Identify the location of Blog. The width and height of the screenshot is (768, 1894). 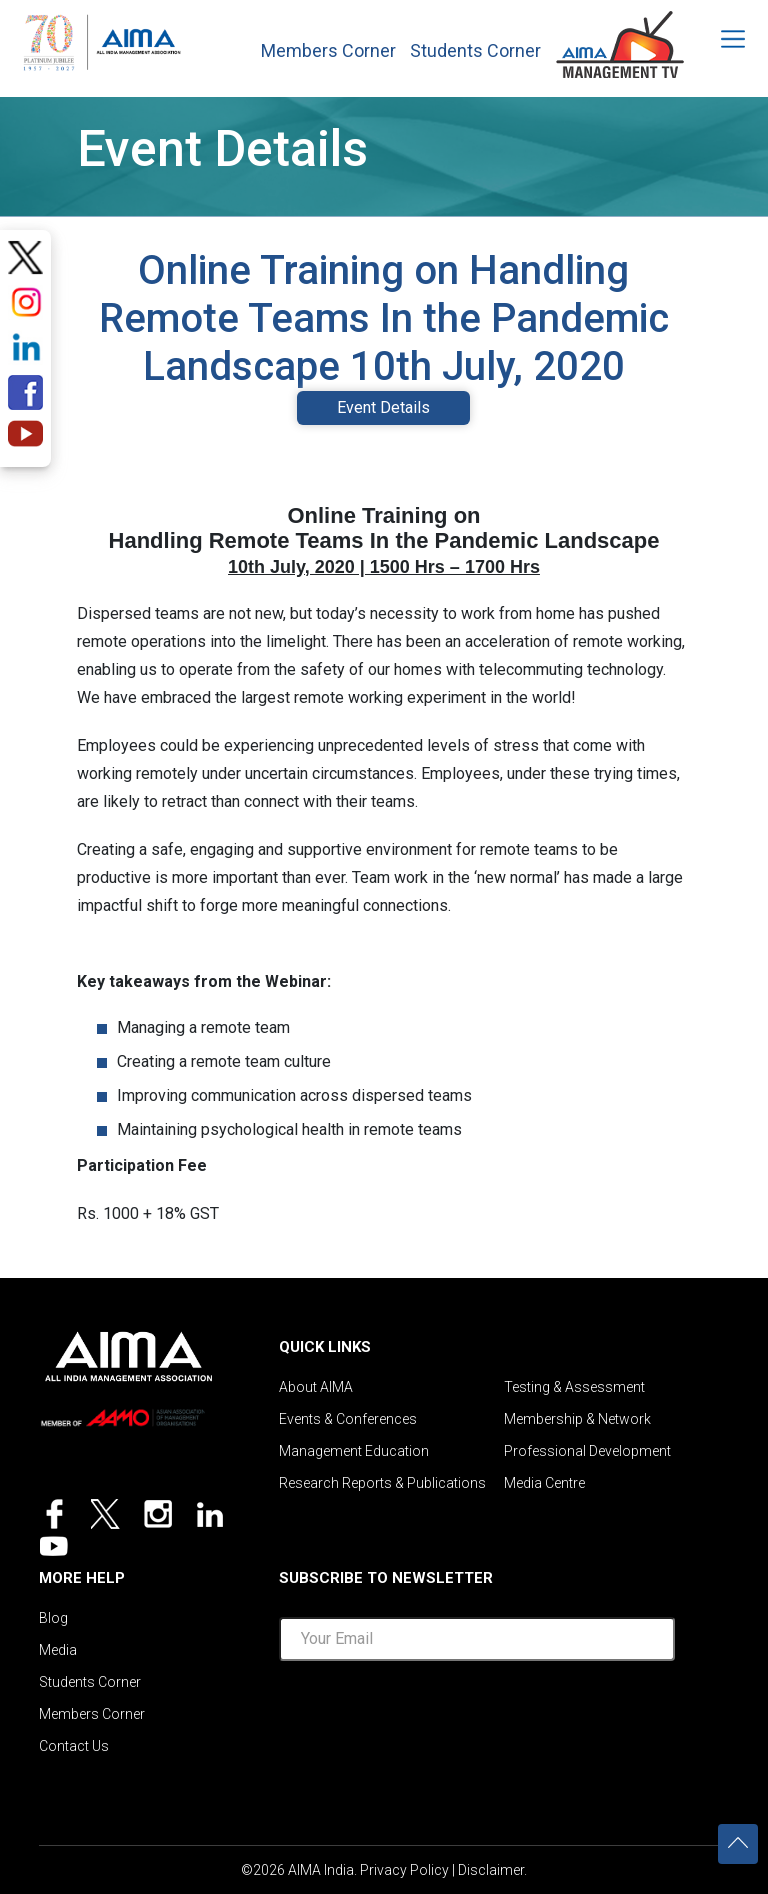
(53, 1618).